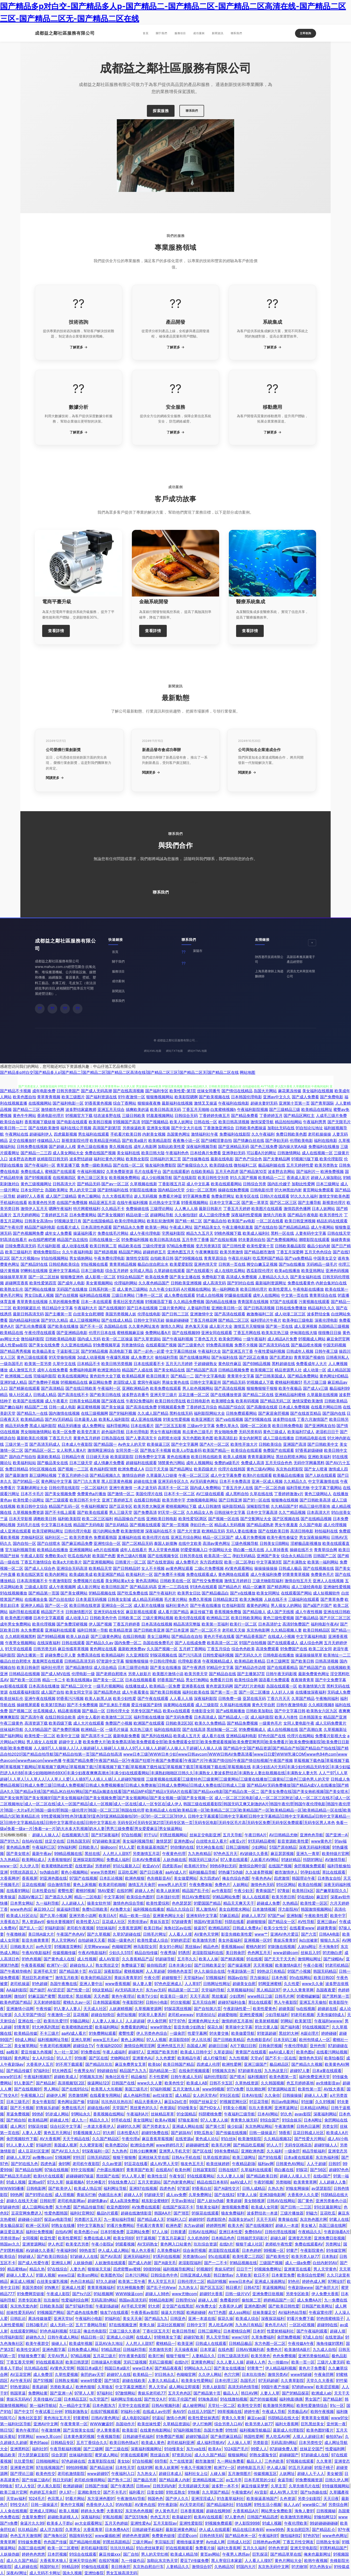 The height and width of the screenshot is (2576, 351). I want to click on 欧美精品午夜, so click(189, 2058).